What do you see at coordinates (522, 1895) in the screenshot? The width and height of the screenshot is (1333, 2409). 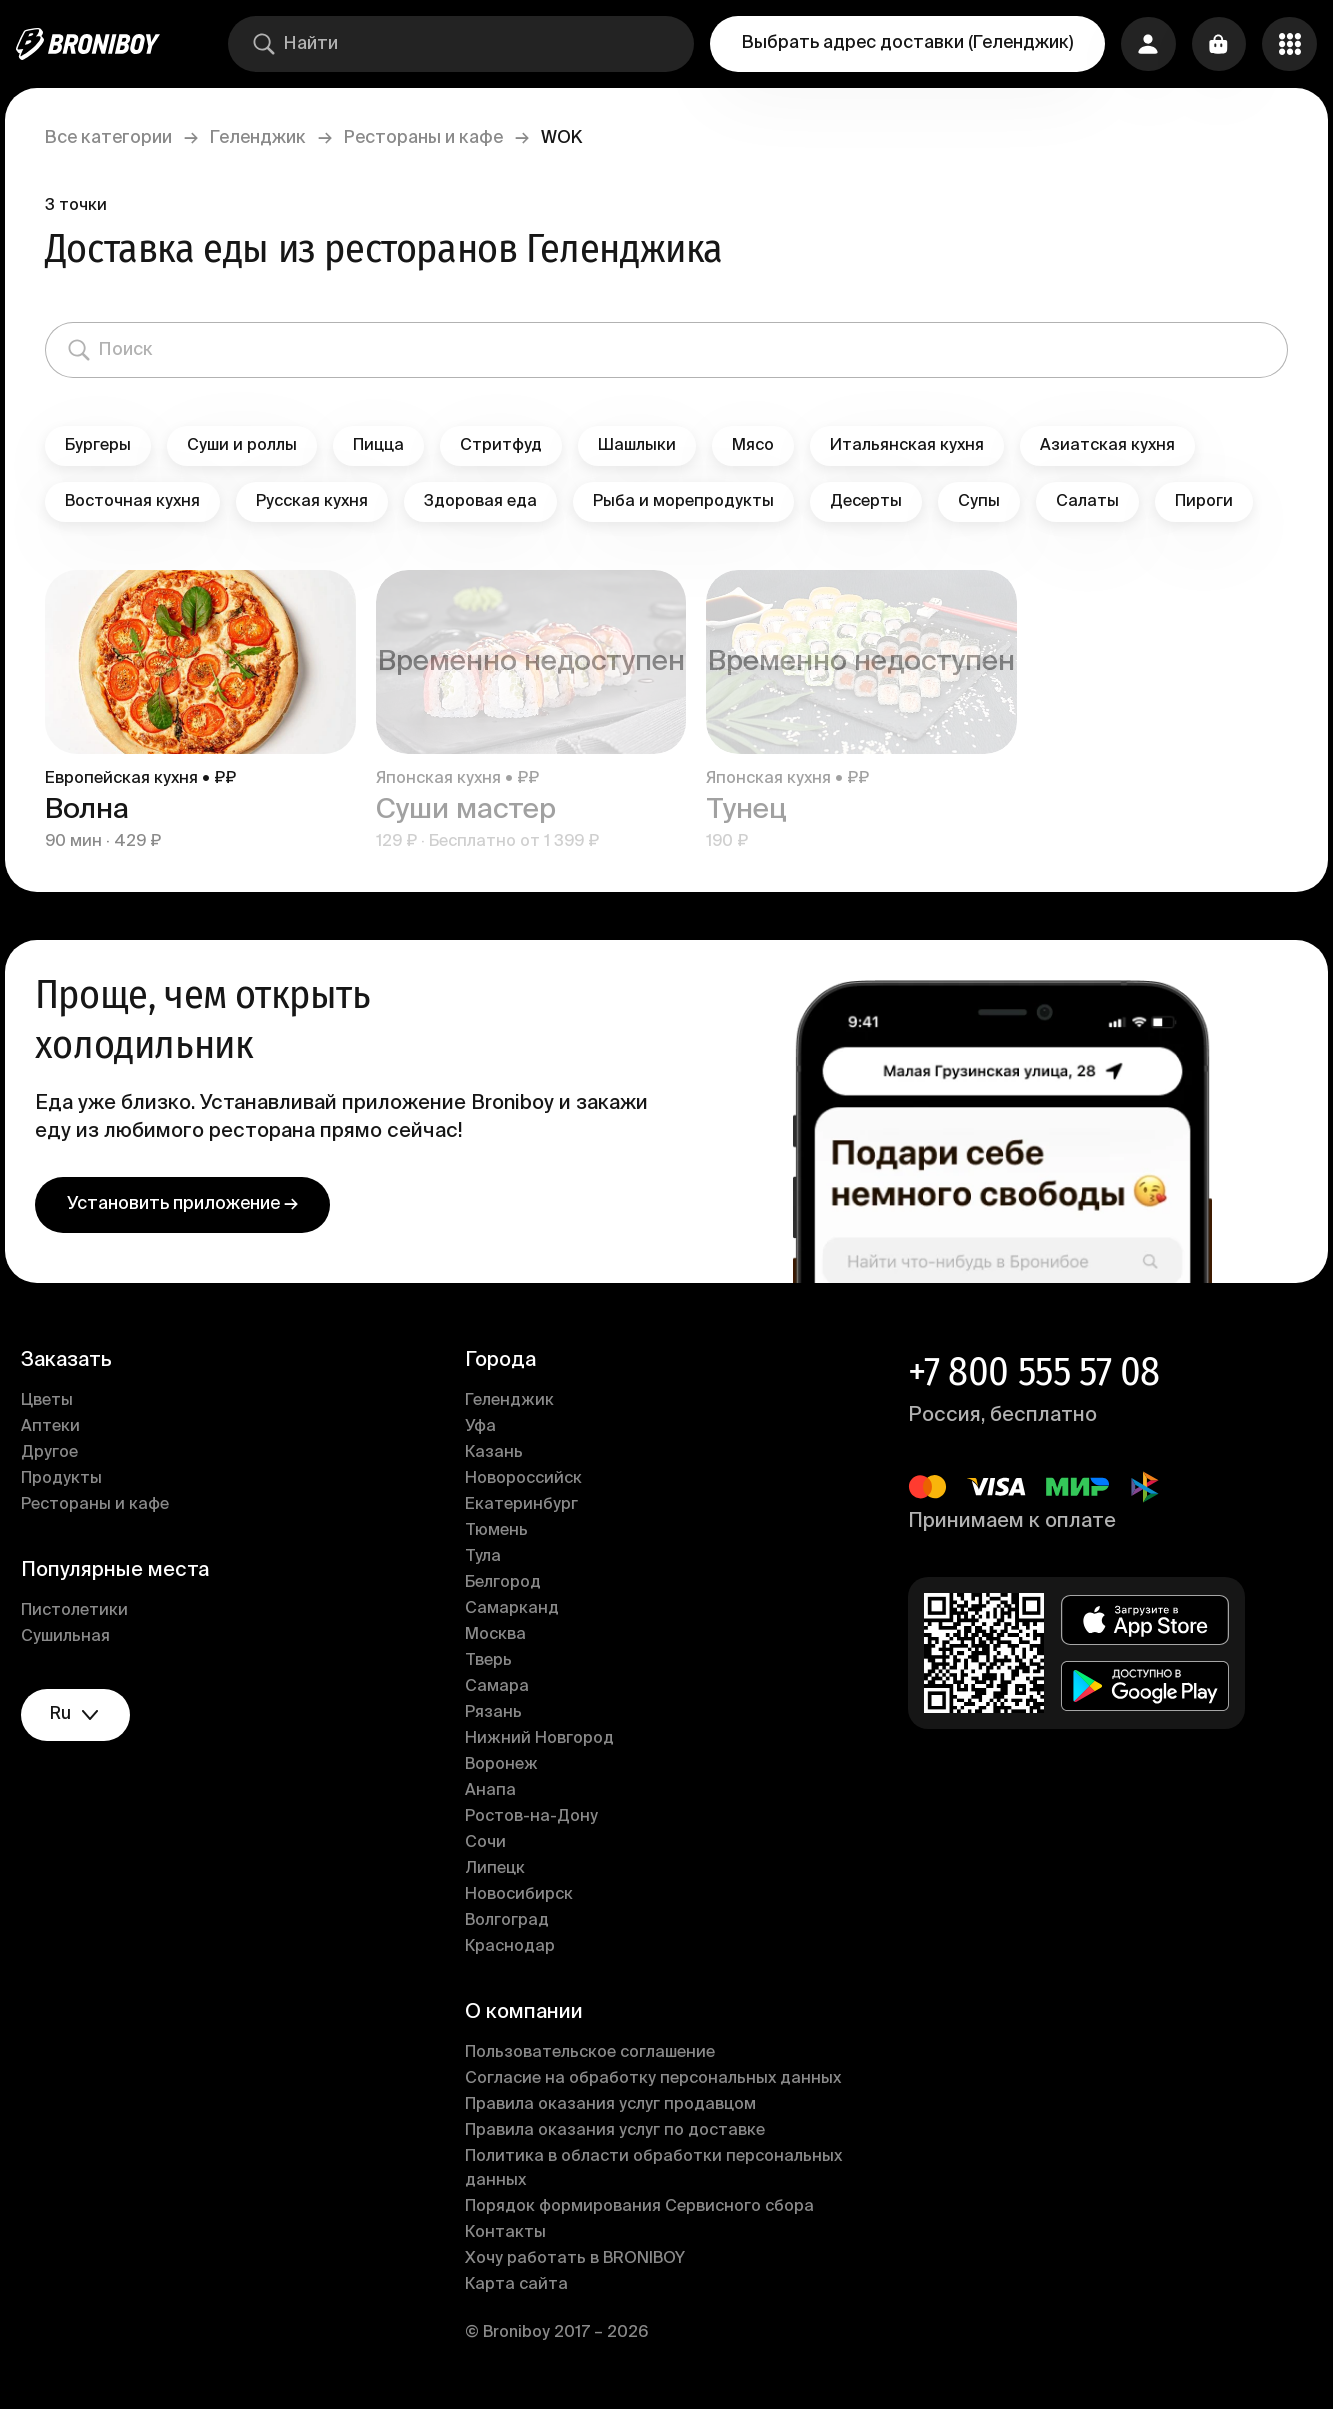 I see `Новосибирск` at bounding box center [522, 1895].